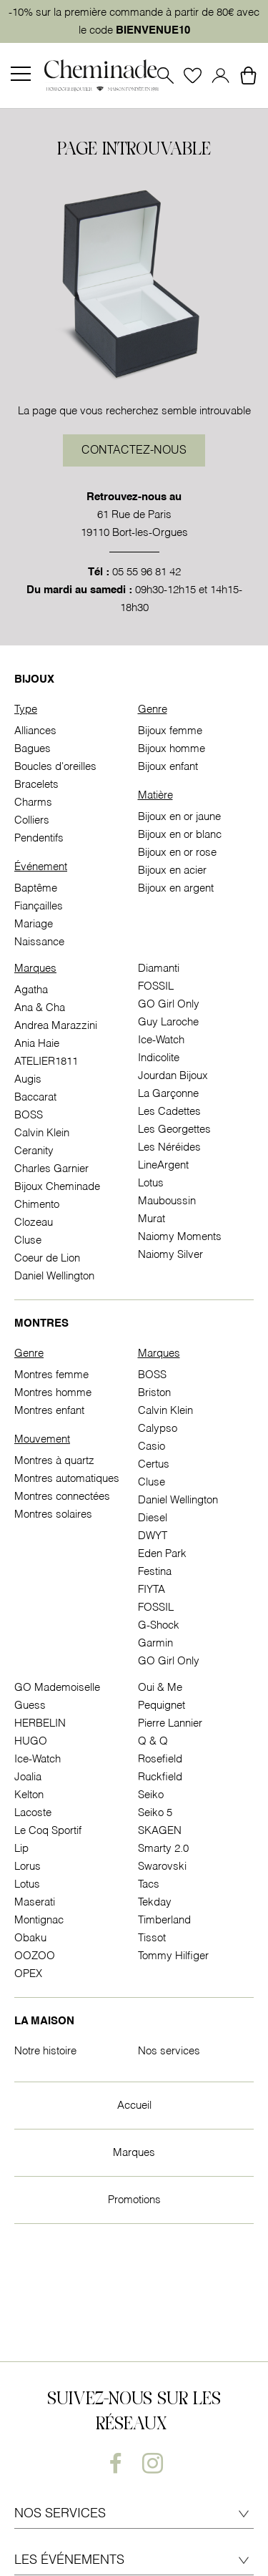 This screenshot has width=268, height=2576. Describe the element at coordinates (51, 1168) in the screenshot. I see `Charles Garnier` at that location.